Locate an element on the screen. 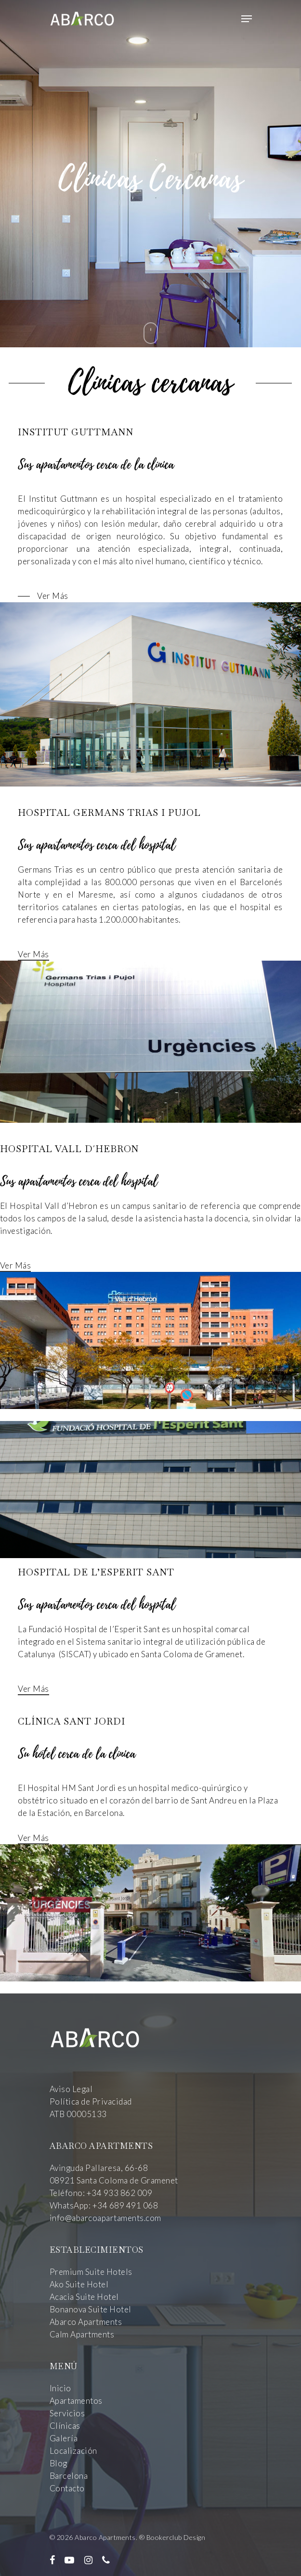 This screenshot has width=301, height=2576. Calm Apartments is located at coordinates (82, 2334).